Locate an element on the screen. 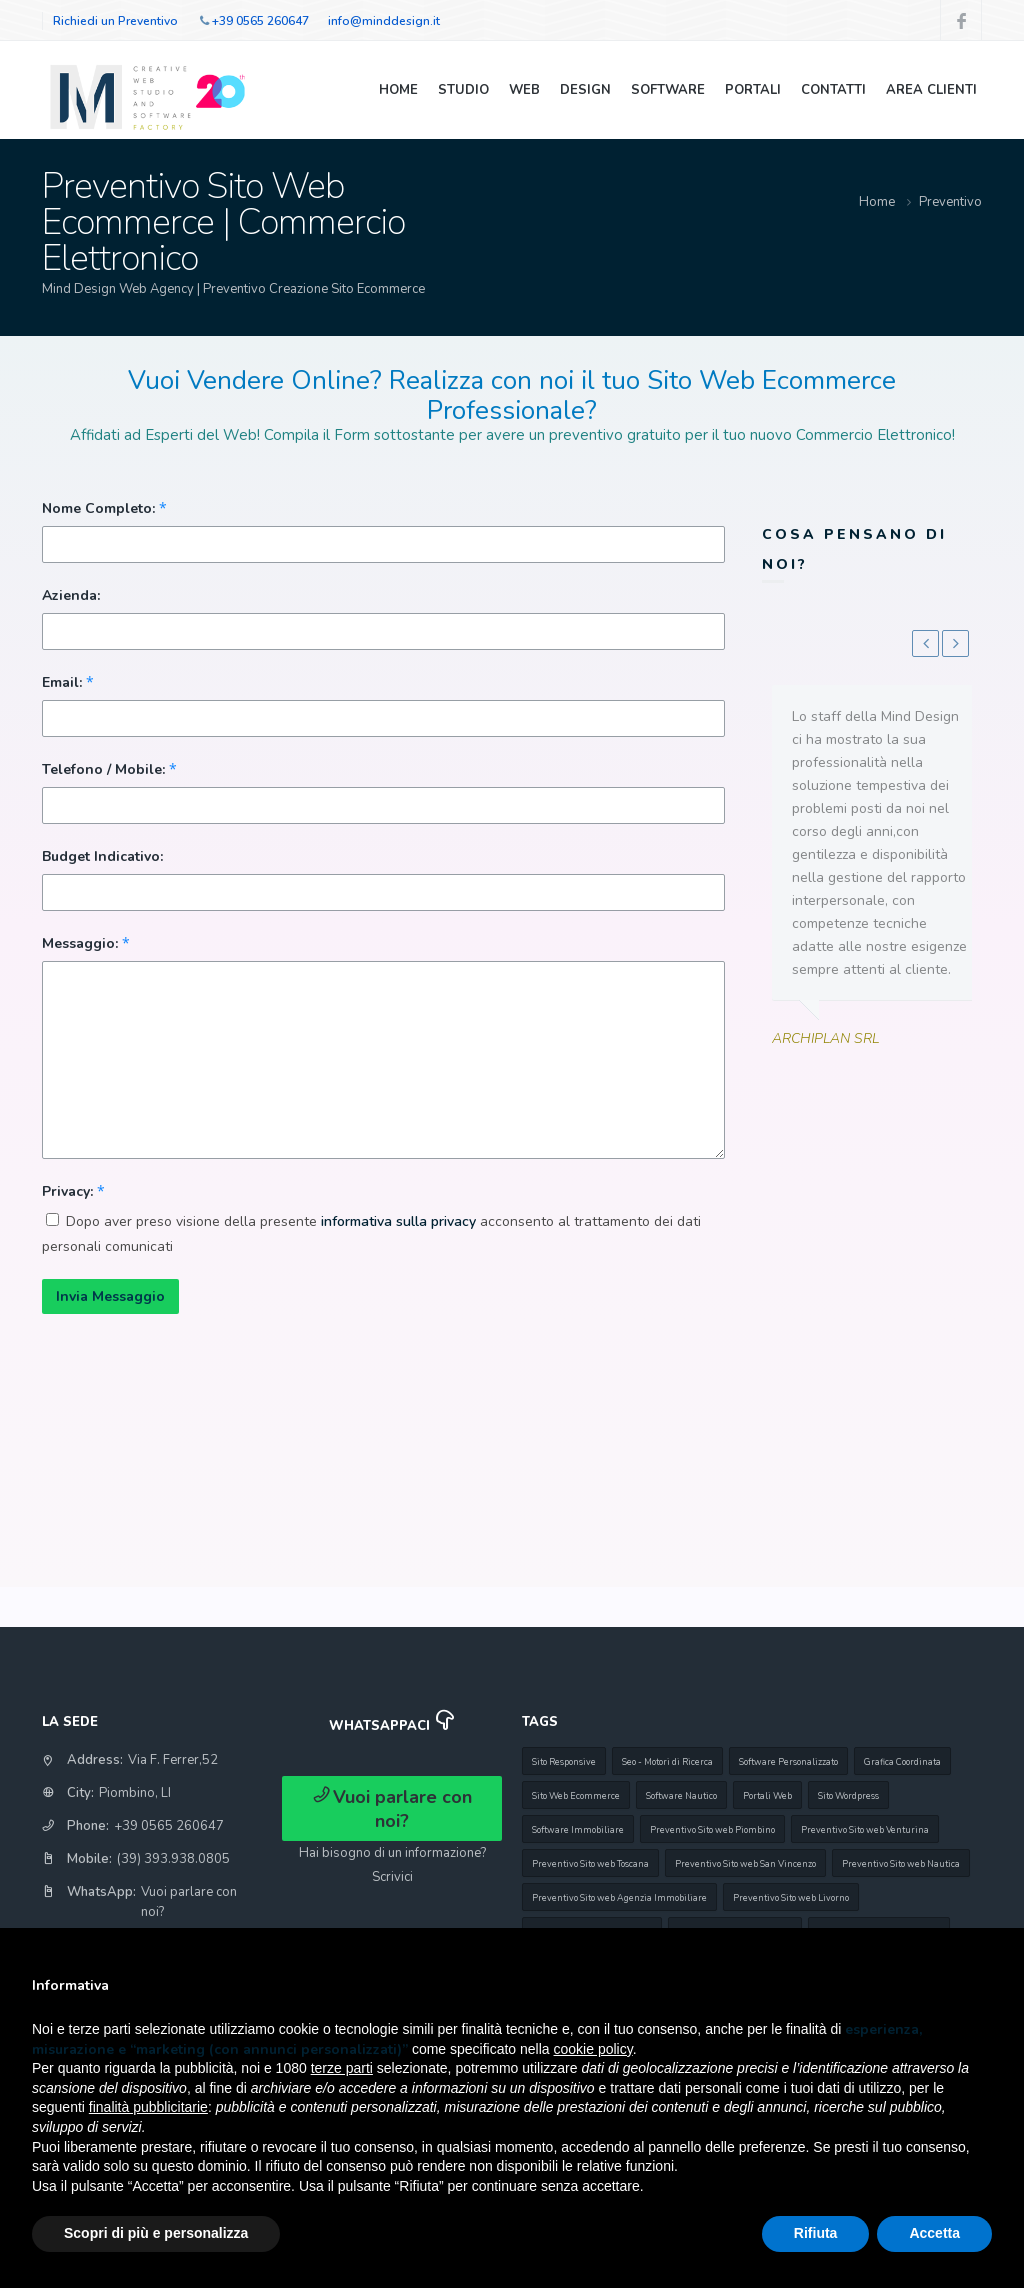 The height and width of the screenshot is (2288, 1024). terze parti is located at coordinates (342, 2068).